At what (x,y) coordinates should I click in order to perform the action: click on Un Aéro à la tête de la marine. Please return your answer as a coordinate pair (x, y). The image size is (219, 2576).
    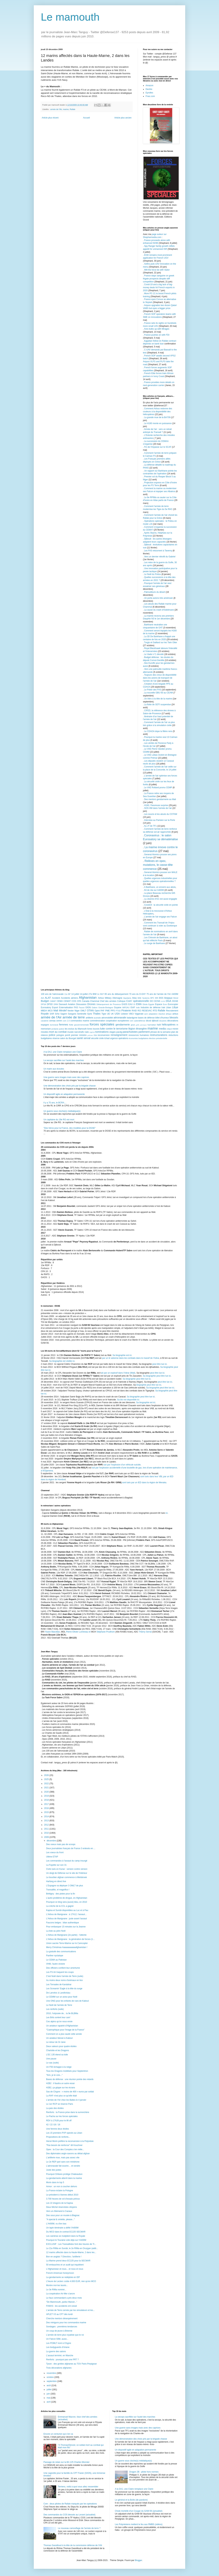
    Looking at the image, I should click on (158, 698).